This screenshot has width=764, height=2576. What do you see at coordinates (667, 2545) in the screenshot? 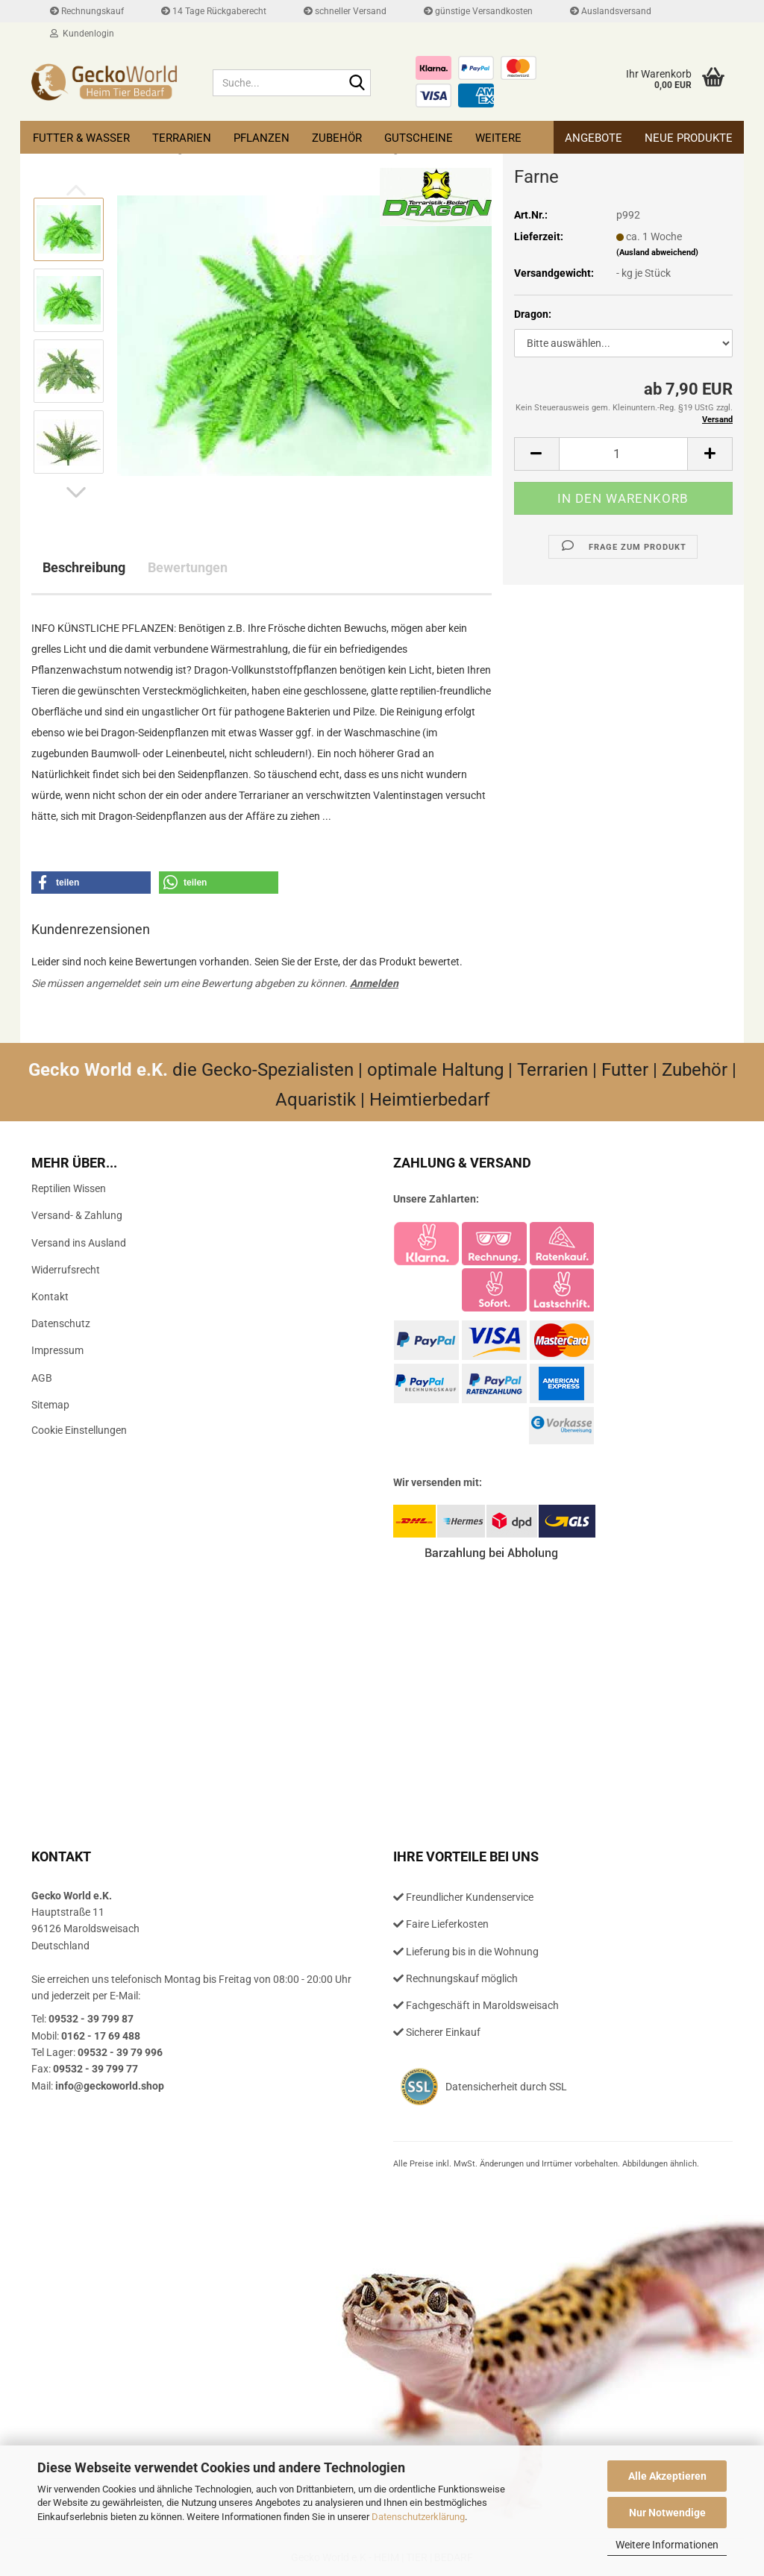
I see `Weitere Informationen` at bounding box center [667, 2545].